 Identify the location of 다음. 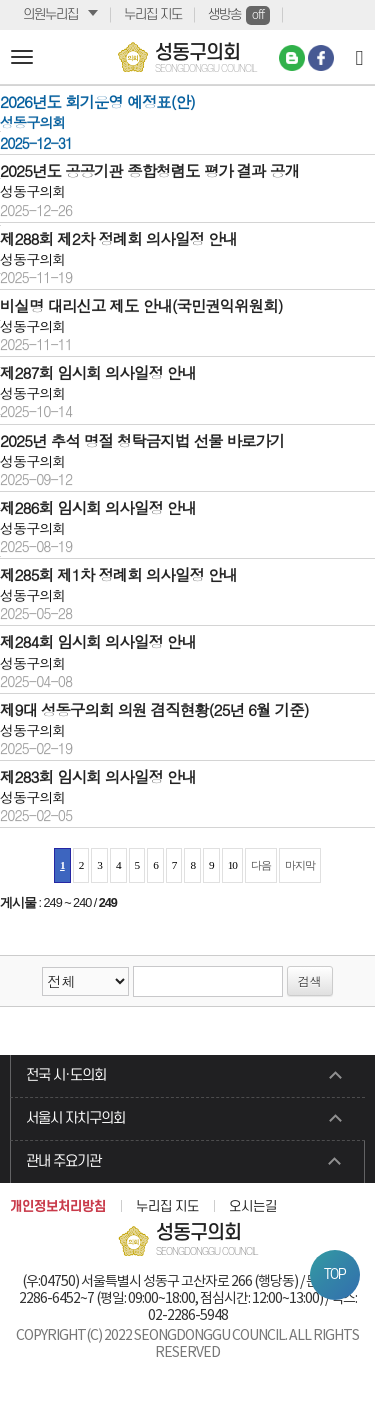
(261, 865).